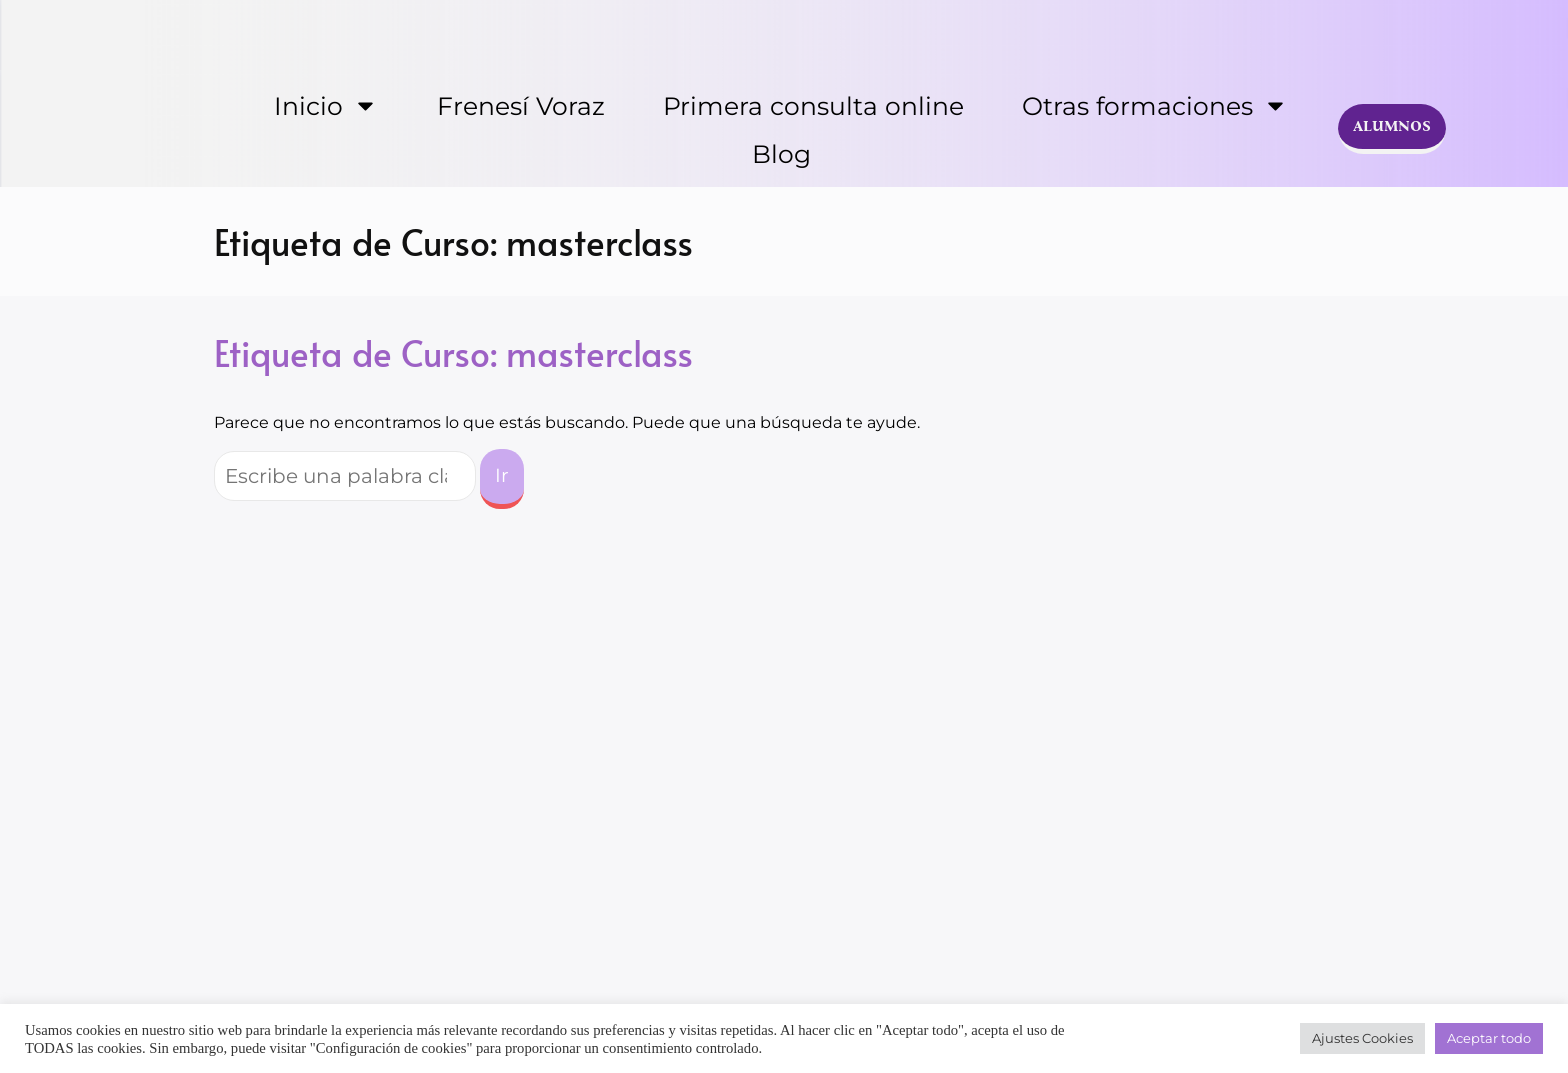 Image resolution: width=1568 pixels, height=1073 pixels. Describe the element at coordinates (1489, 1038) in the screenshot. I see `Aceptar todo [button]` at that location.